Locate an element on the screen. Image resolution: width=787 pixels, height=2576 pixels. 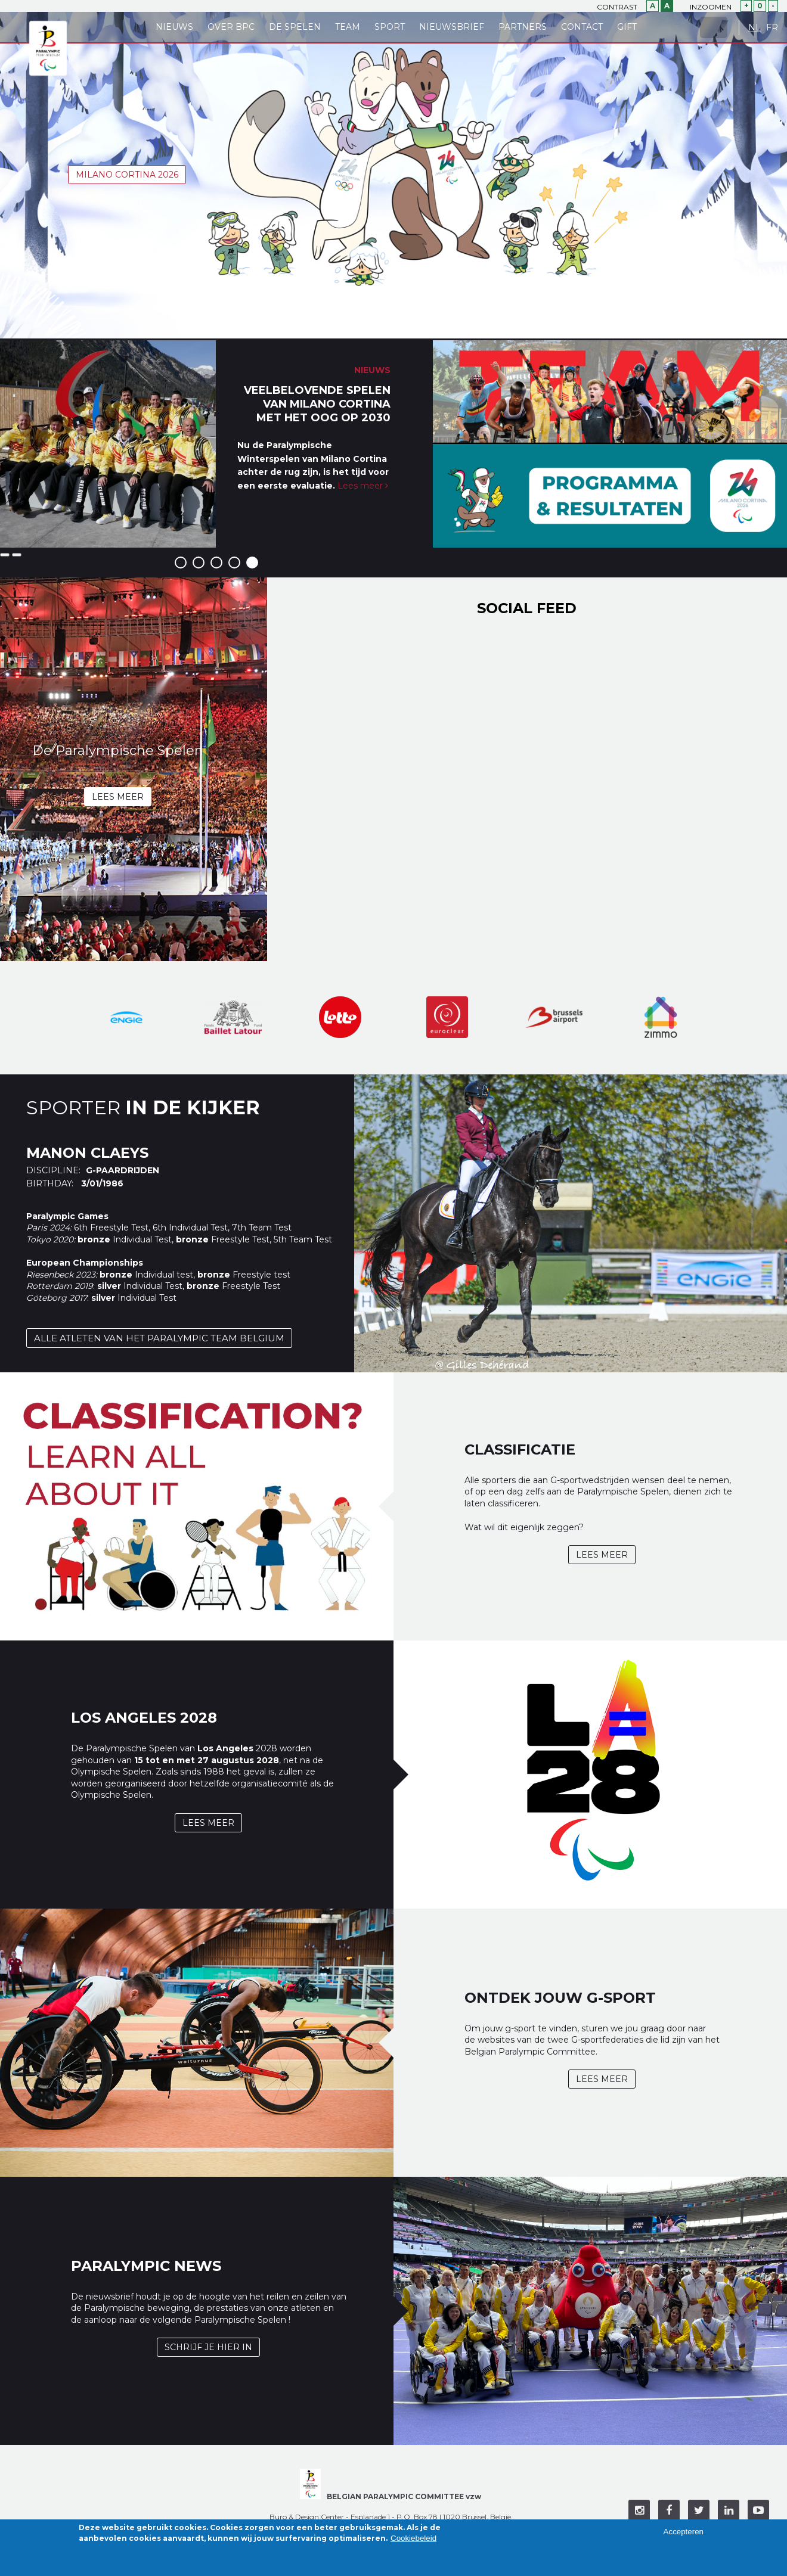
2 [button] is located at coordinates (199, 562).